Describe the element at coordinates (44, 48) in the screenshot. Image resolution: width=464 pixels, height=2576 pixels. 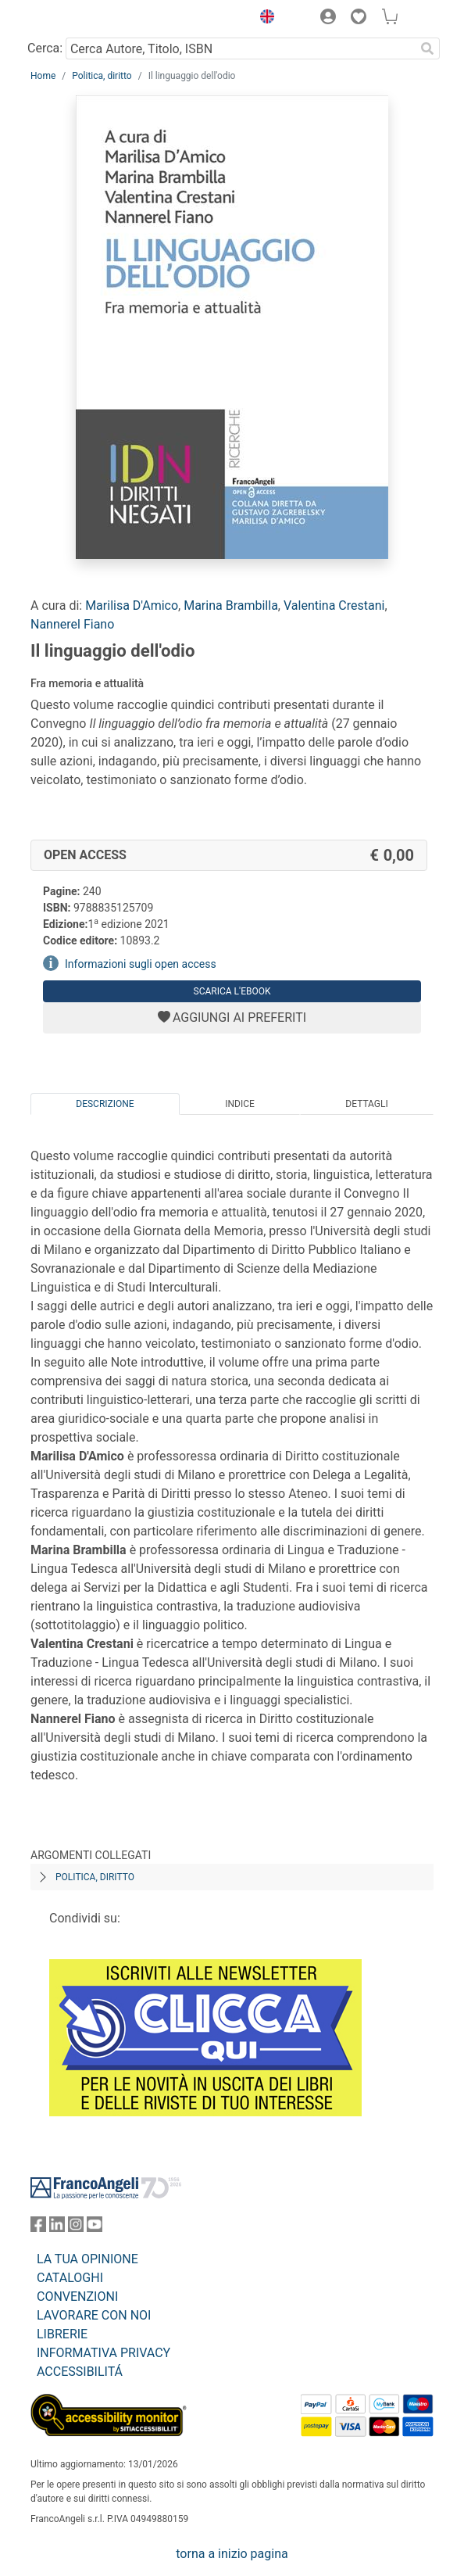
I see `Cerca:` at that location.